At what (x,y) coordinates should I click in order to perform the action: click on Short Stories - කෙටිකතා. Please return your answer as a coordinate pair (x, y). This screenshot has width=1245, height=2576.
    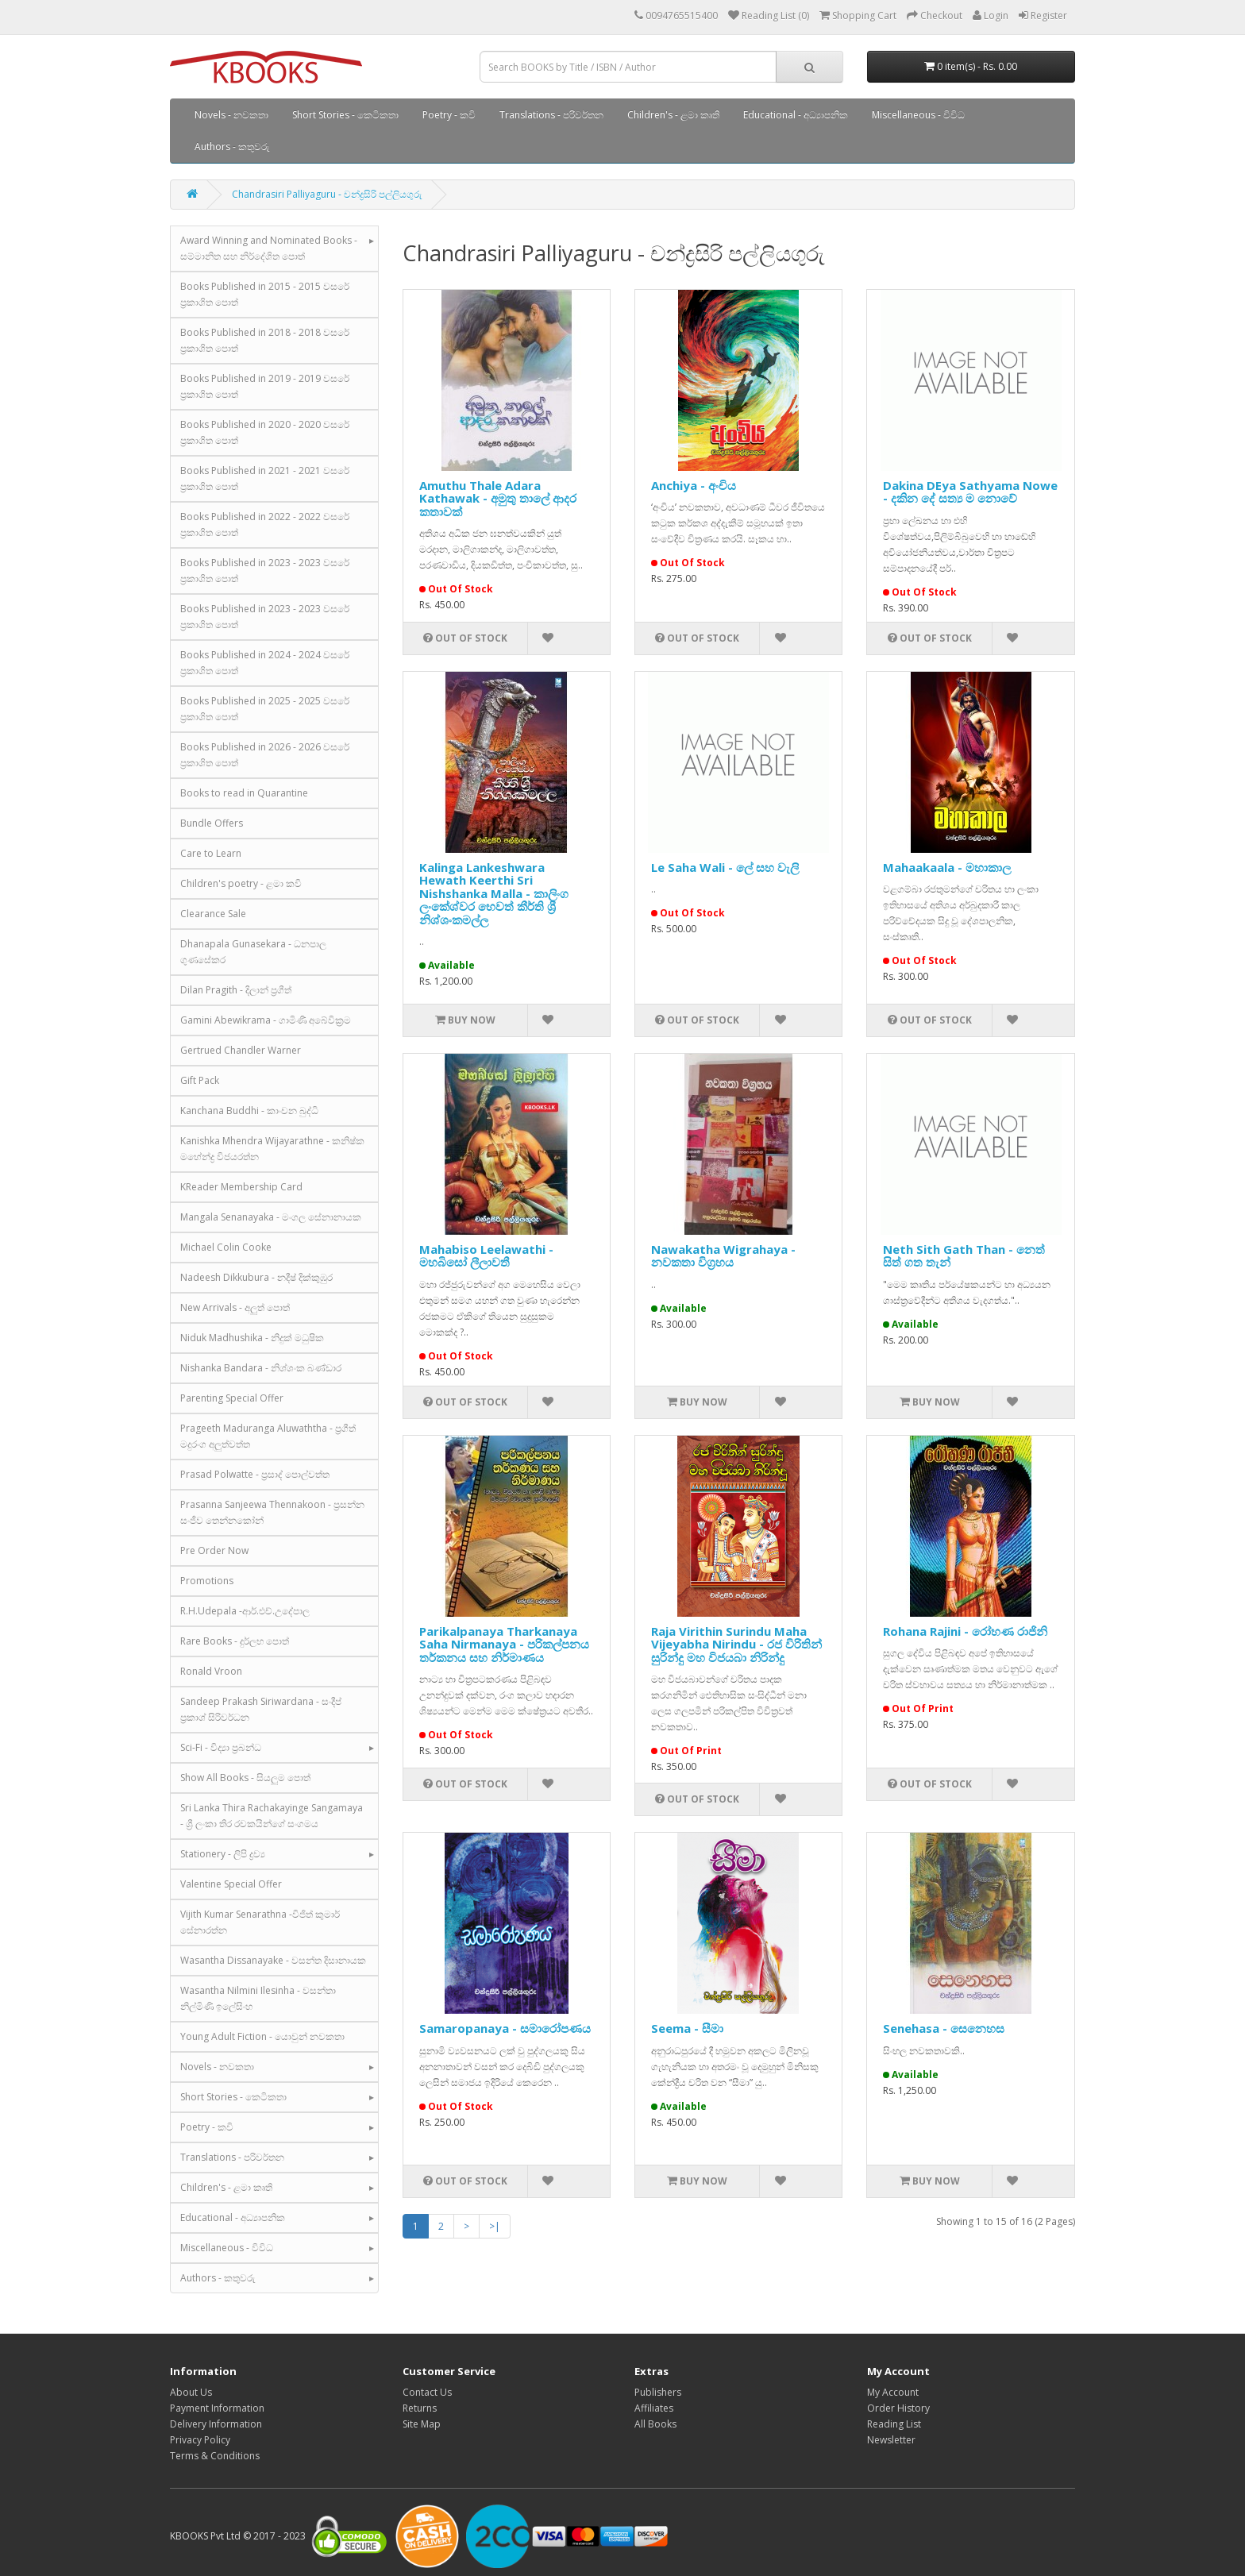
    Looking at the image, I should click on (345, 114).